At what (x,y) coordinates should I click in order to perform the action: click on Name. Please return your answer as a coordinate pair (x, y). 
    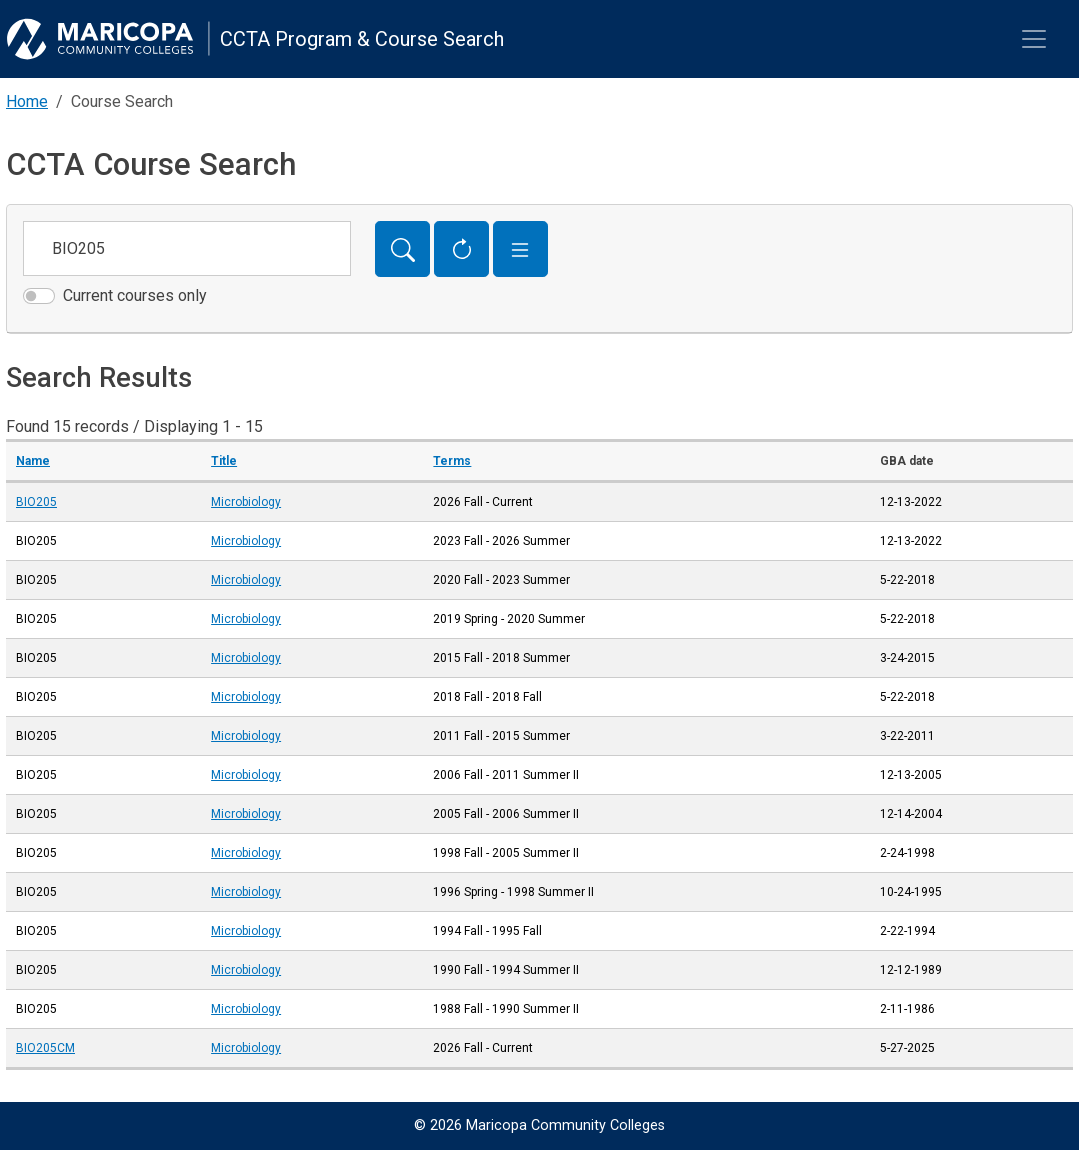
    Looking at the image, I should click on (33, 461).